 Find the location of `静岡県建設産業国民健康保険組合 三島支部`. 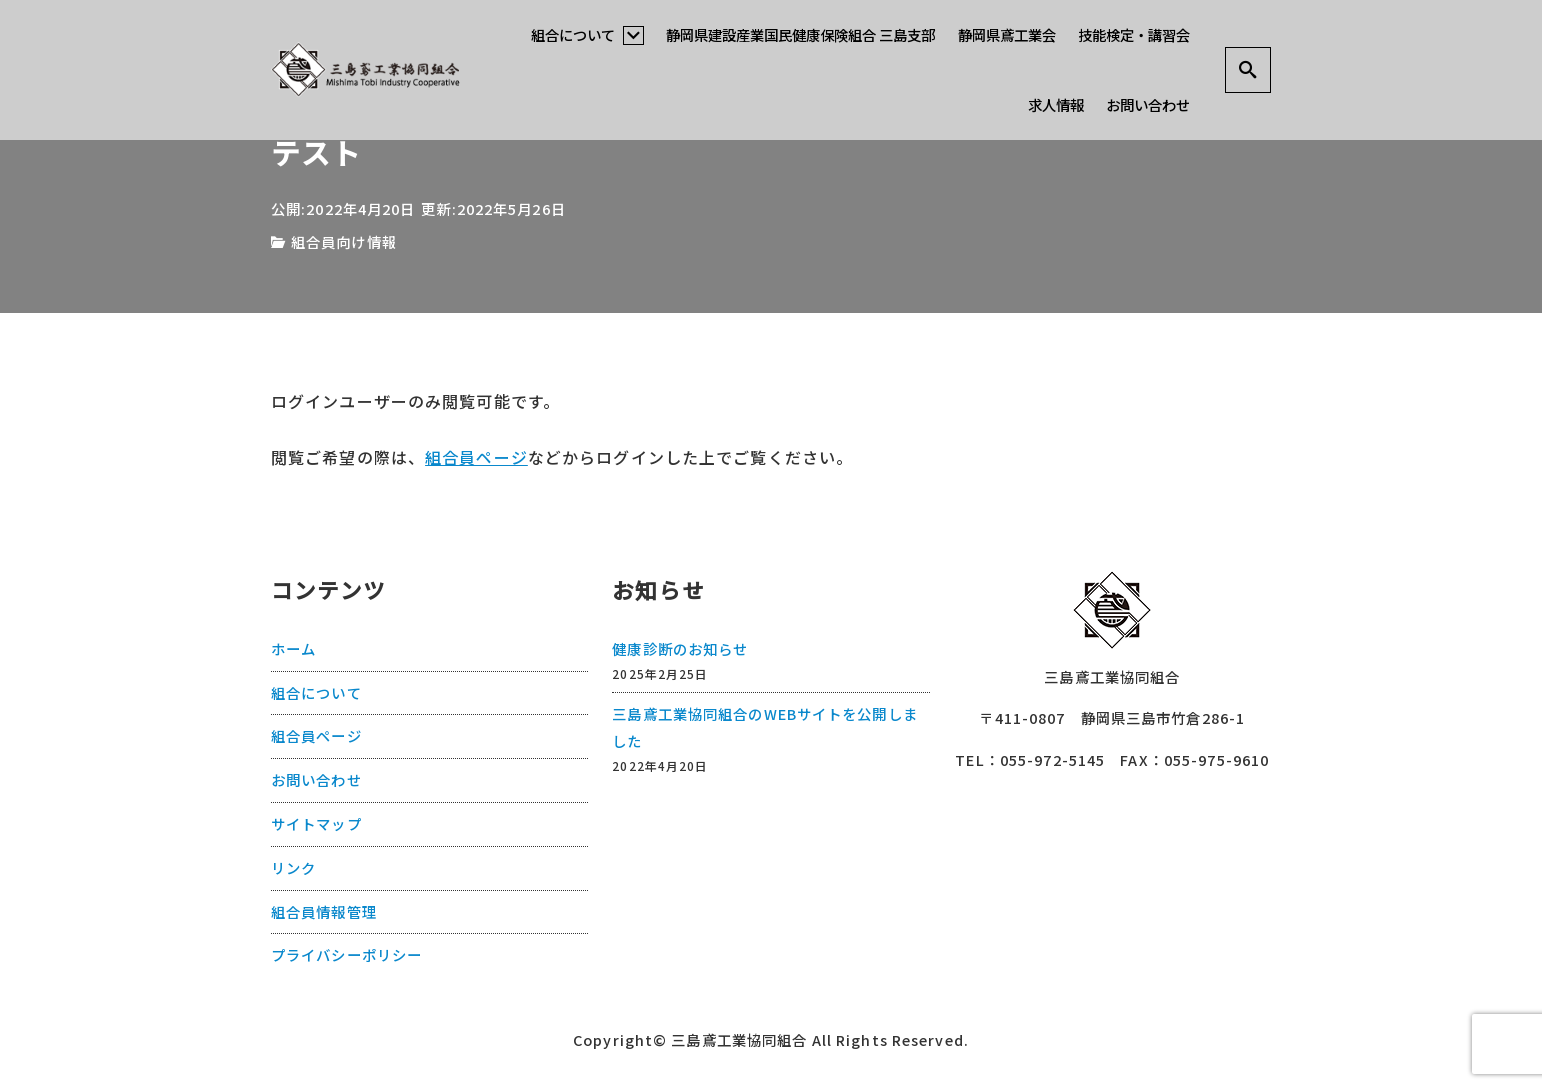

静岡県建設産業国民健康保険組合 三島支部 is located at coordinates (800, 34).